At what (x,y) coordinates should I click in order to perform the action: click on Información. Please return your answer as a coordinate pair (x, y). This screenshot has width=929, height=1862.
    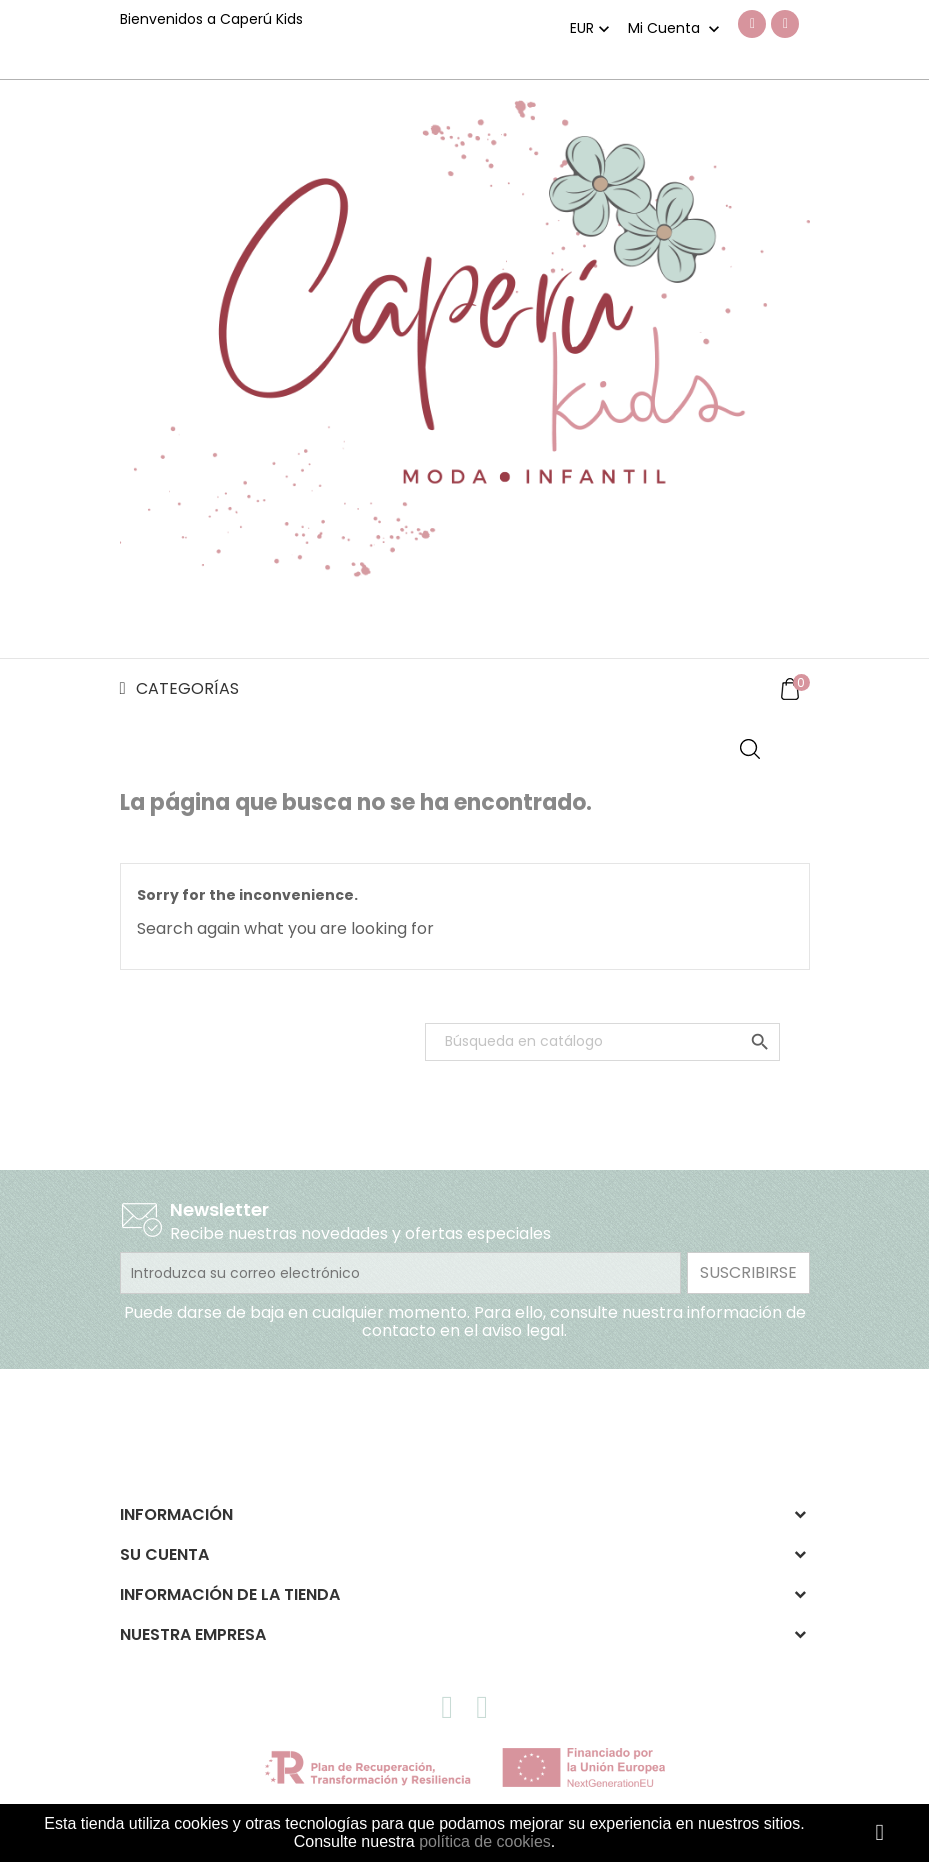
    Looking at the image, I should click on (176, 1514).